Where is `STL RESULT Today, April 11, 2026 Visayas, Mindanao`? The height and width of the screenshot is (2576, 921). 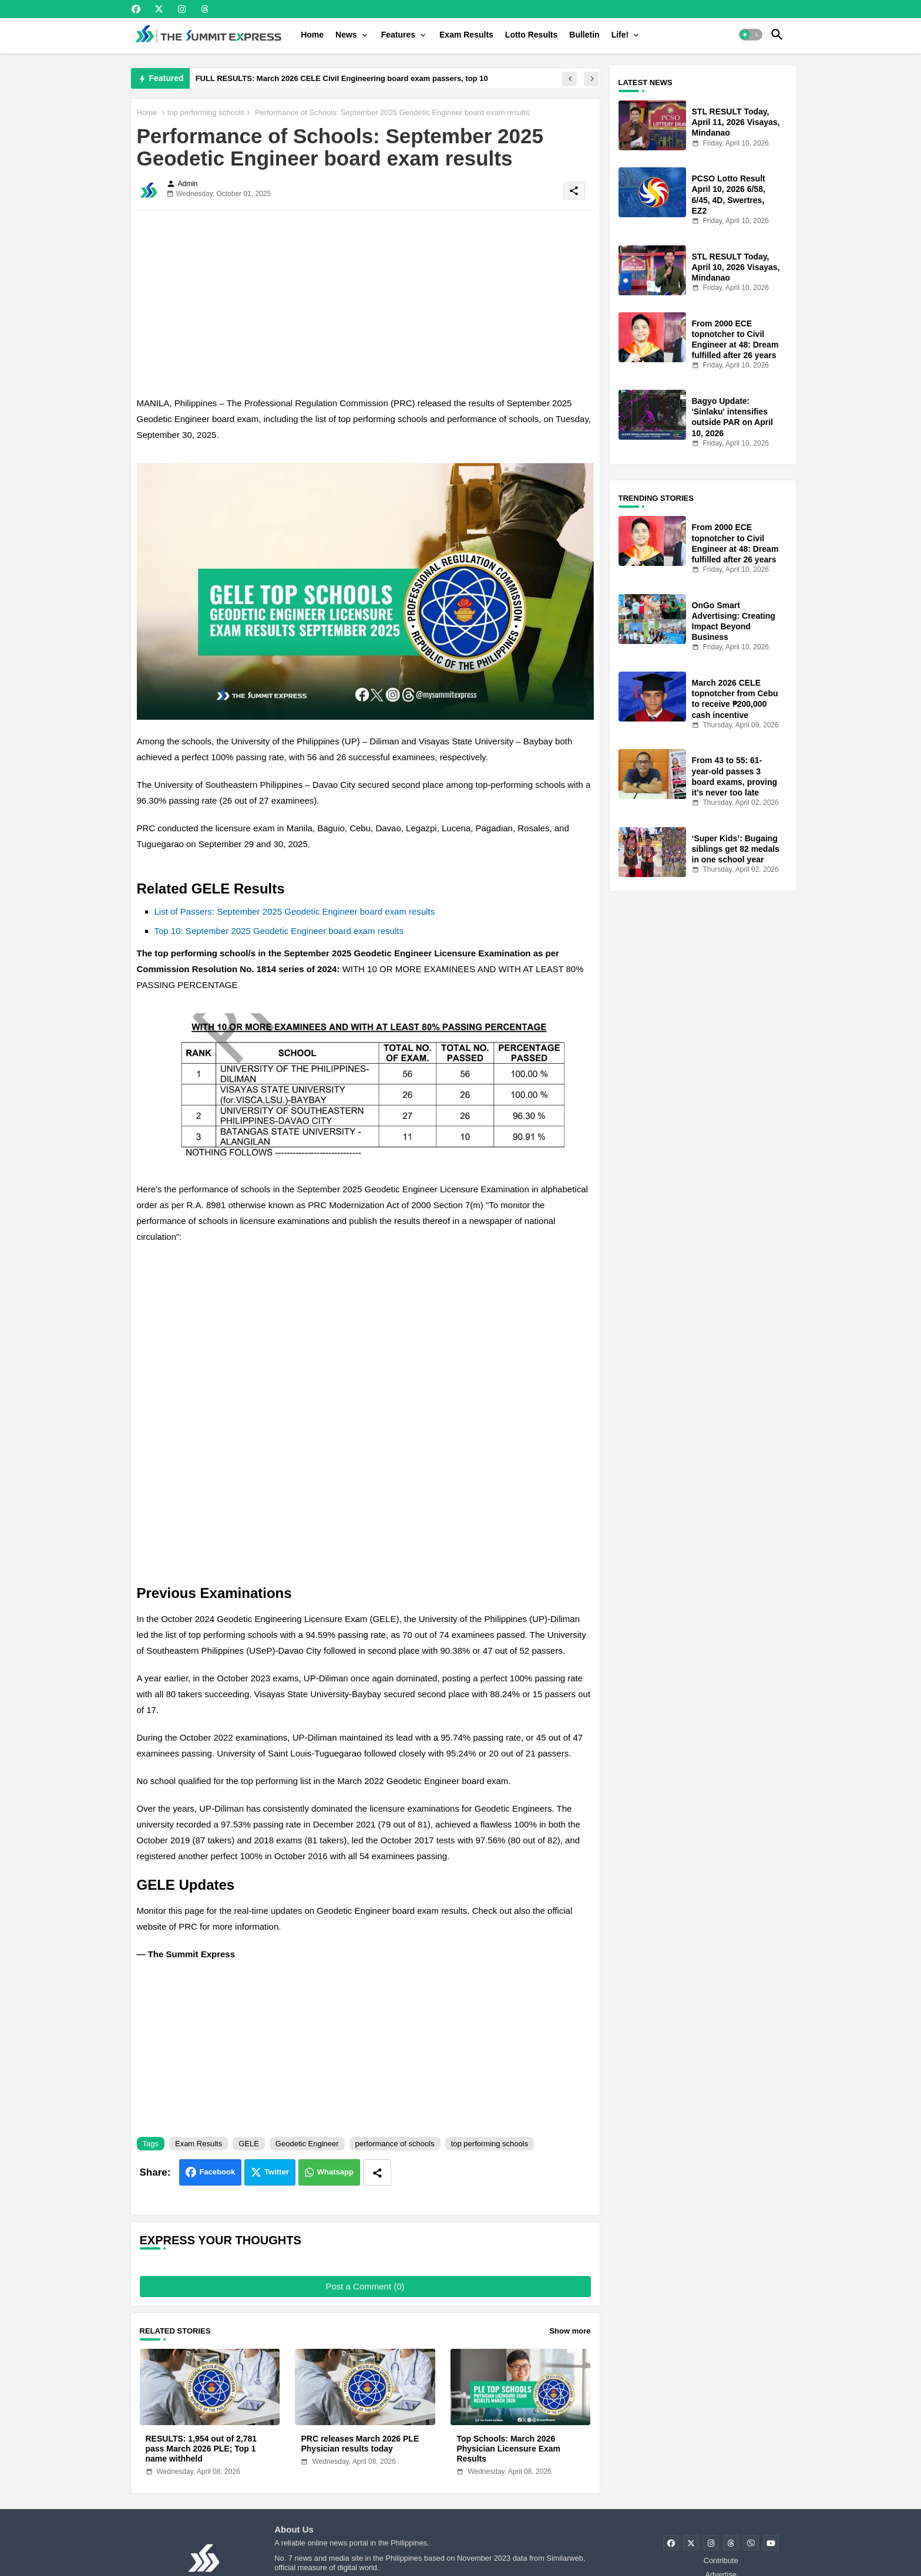 STL RESULT Today, April 11, 2026 Visayas, Mindanao is located at coordinates (736, 122).